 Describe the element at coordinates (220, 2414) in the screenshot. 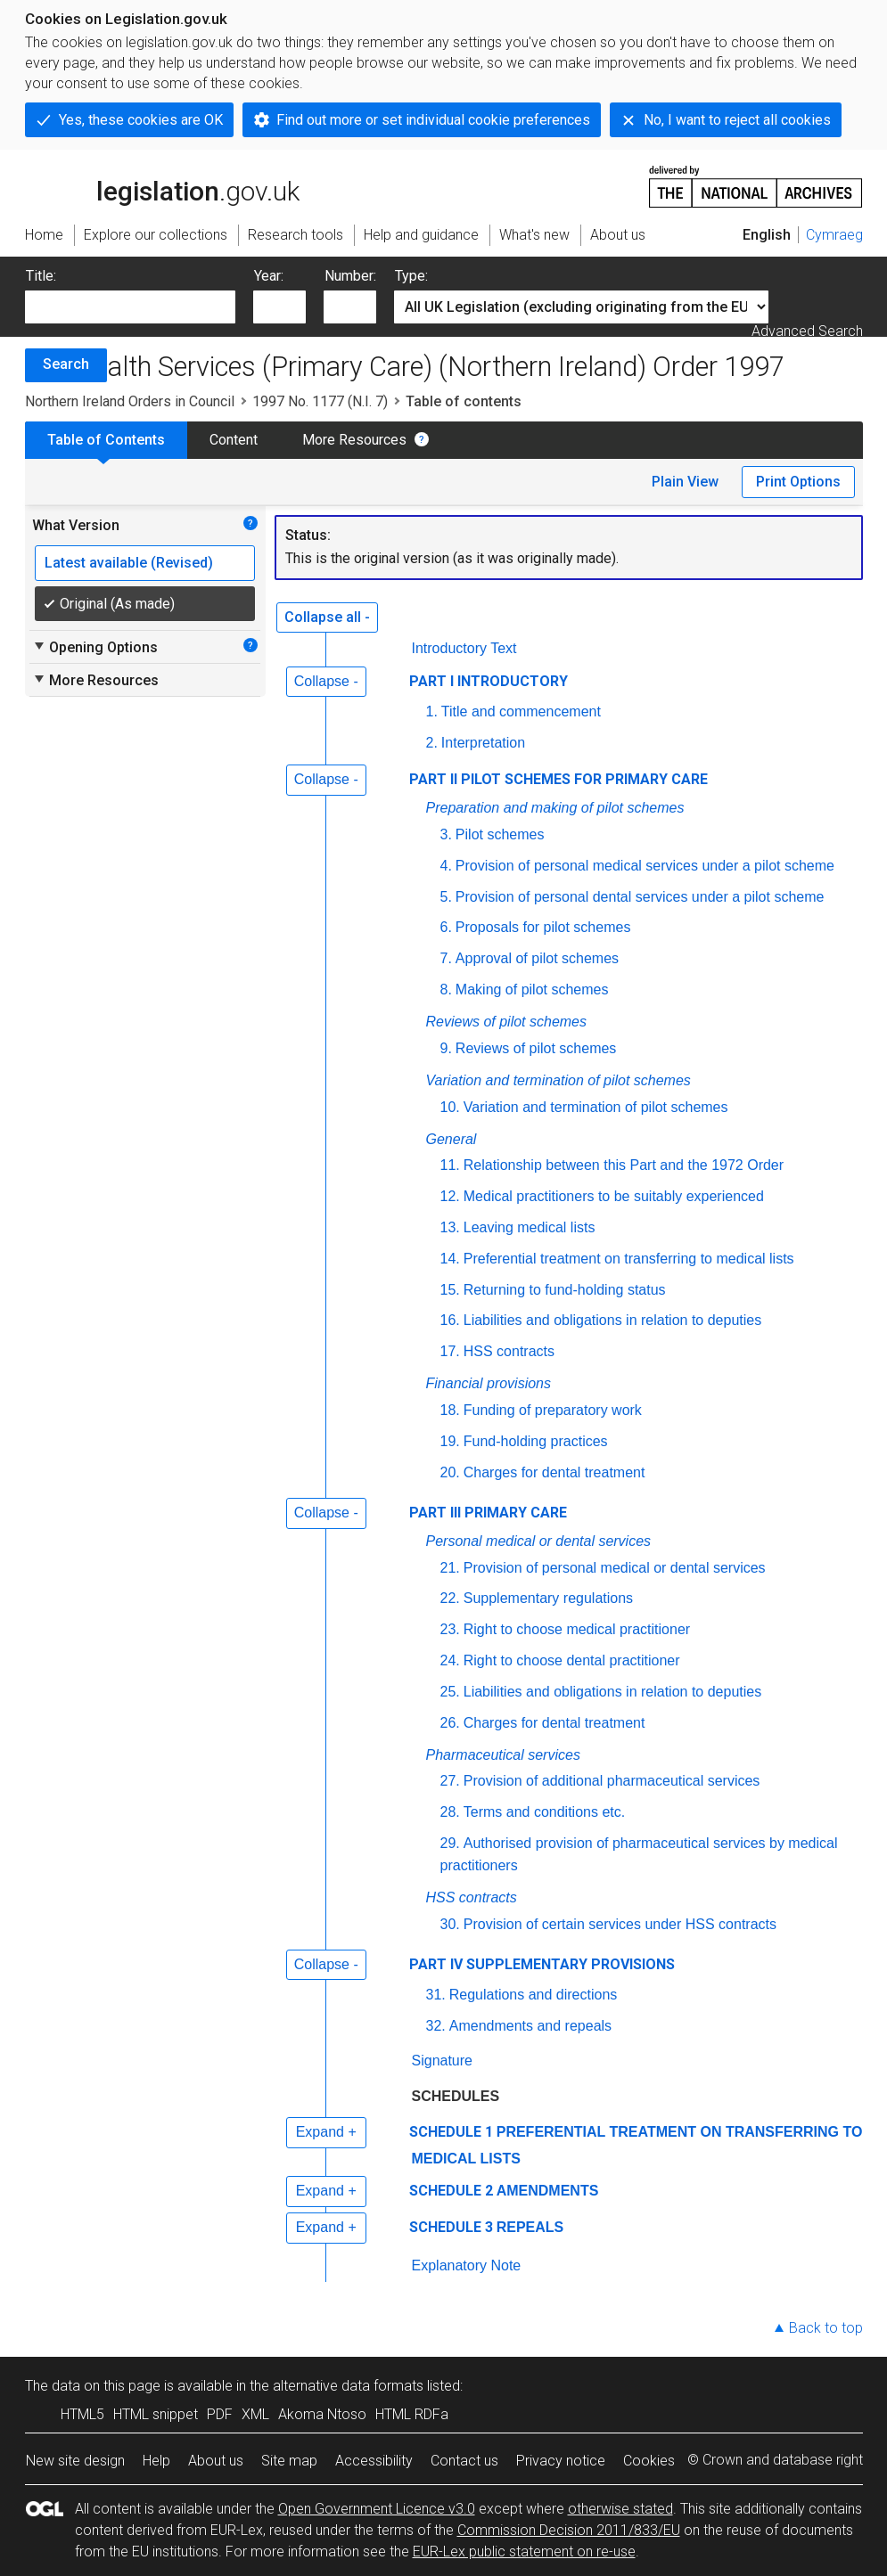

I see `PDF` at that location.